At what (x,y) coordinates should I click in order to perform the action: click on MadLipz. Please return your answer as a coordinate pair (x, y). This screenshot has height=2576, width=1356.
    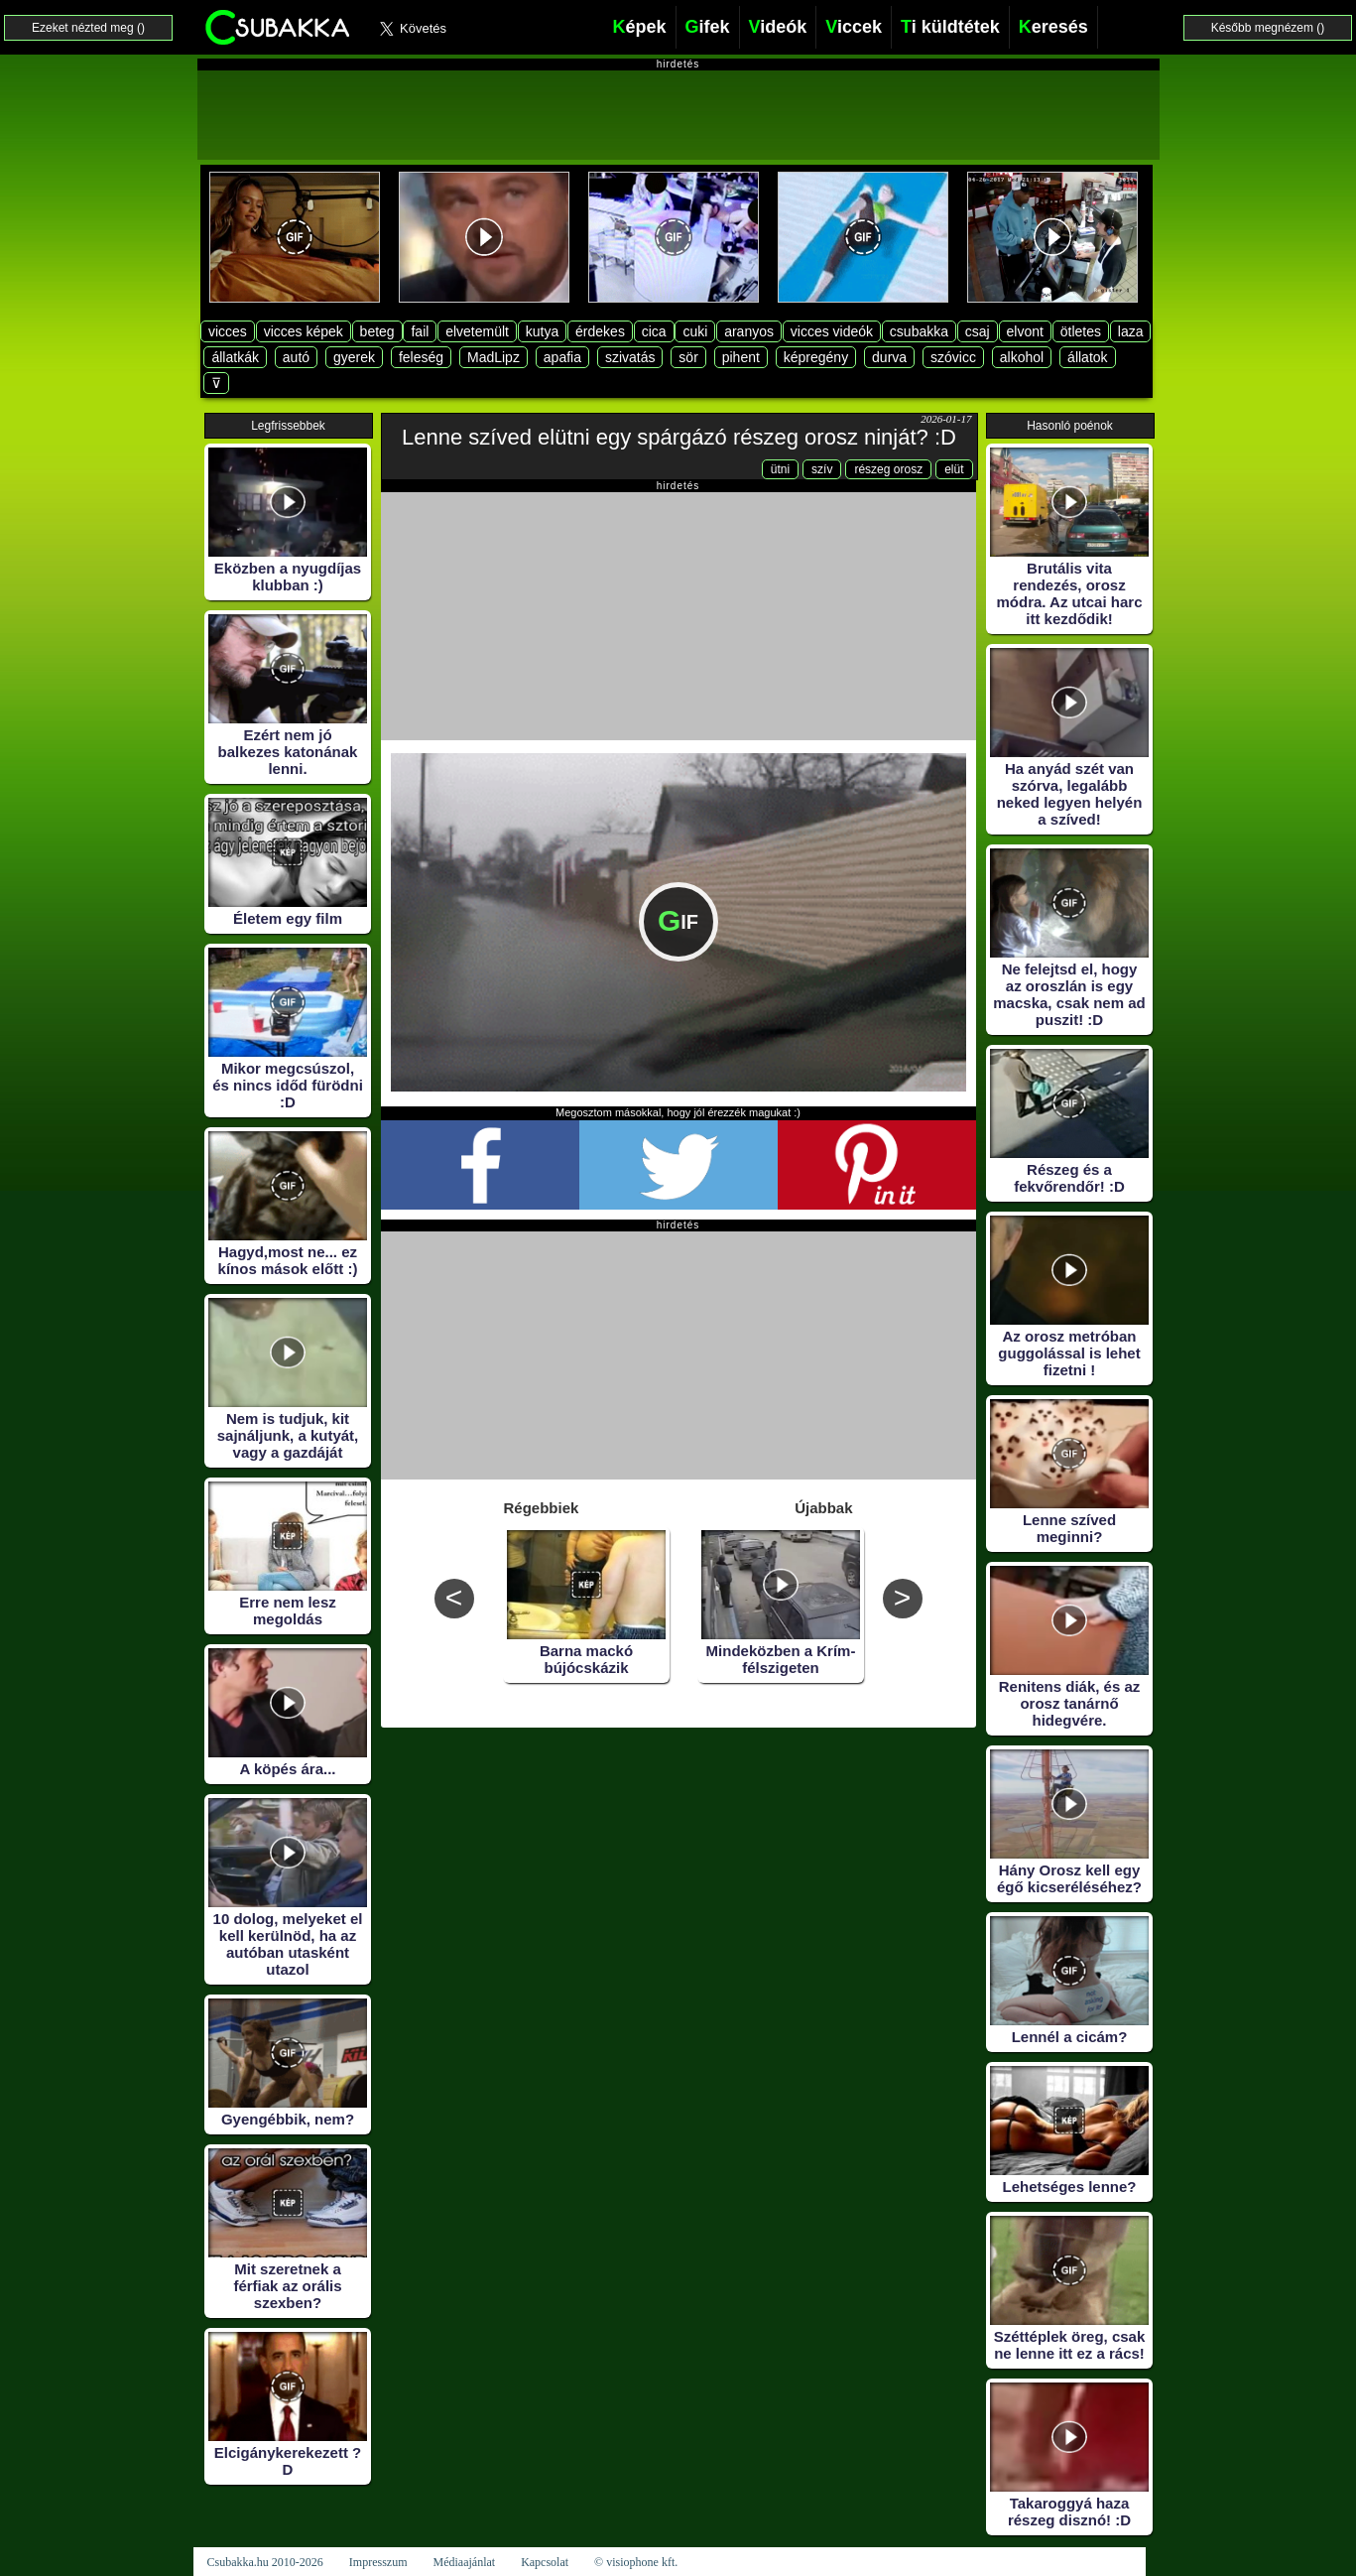
    Looking at the image, I should click on (493, 357).